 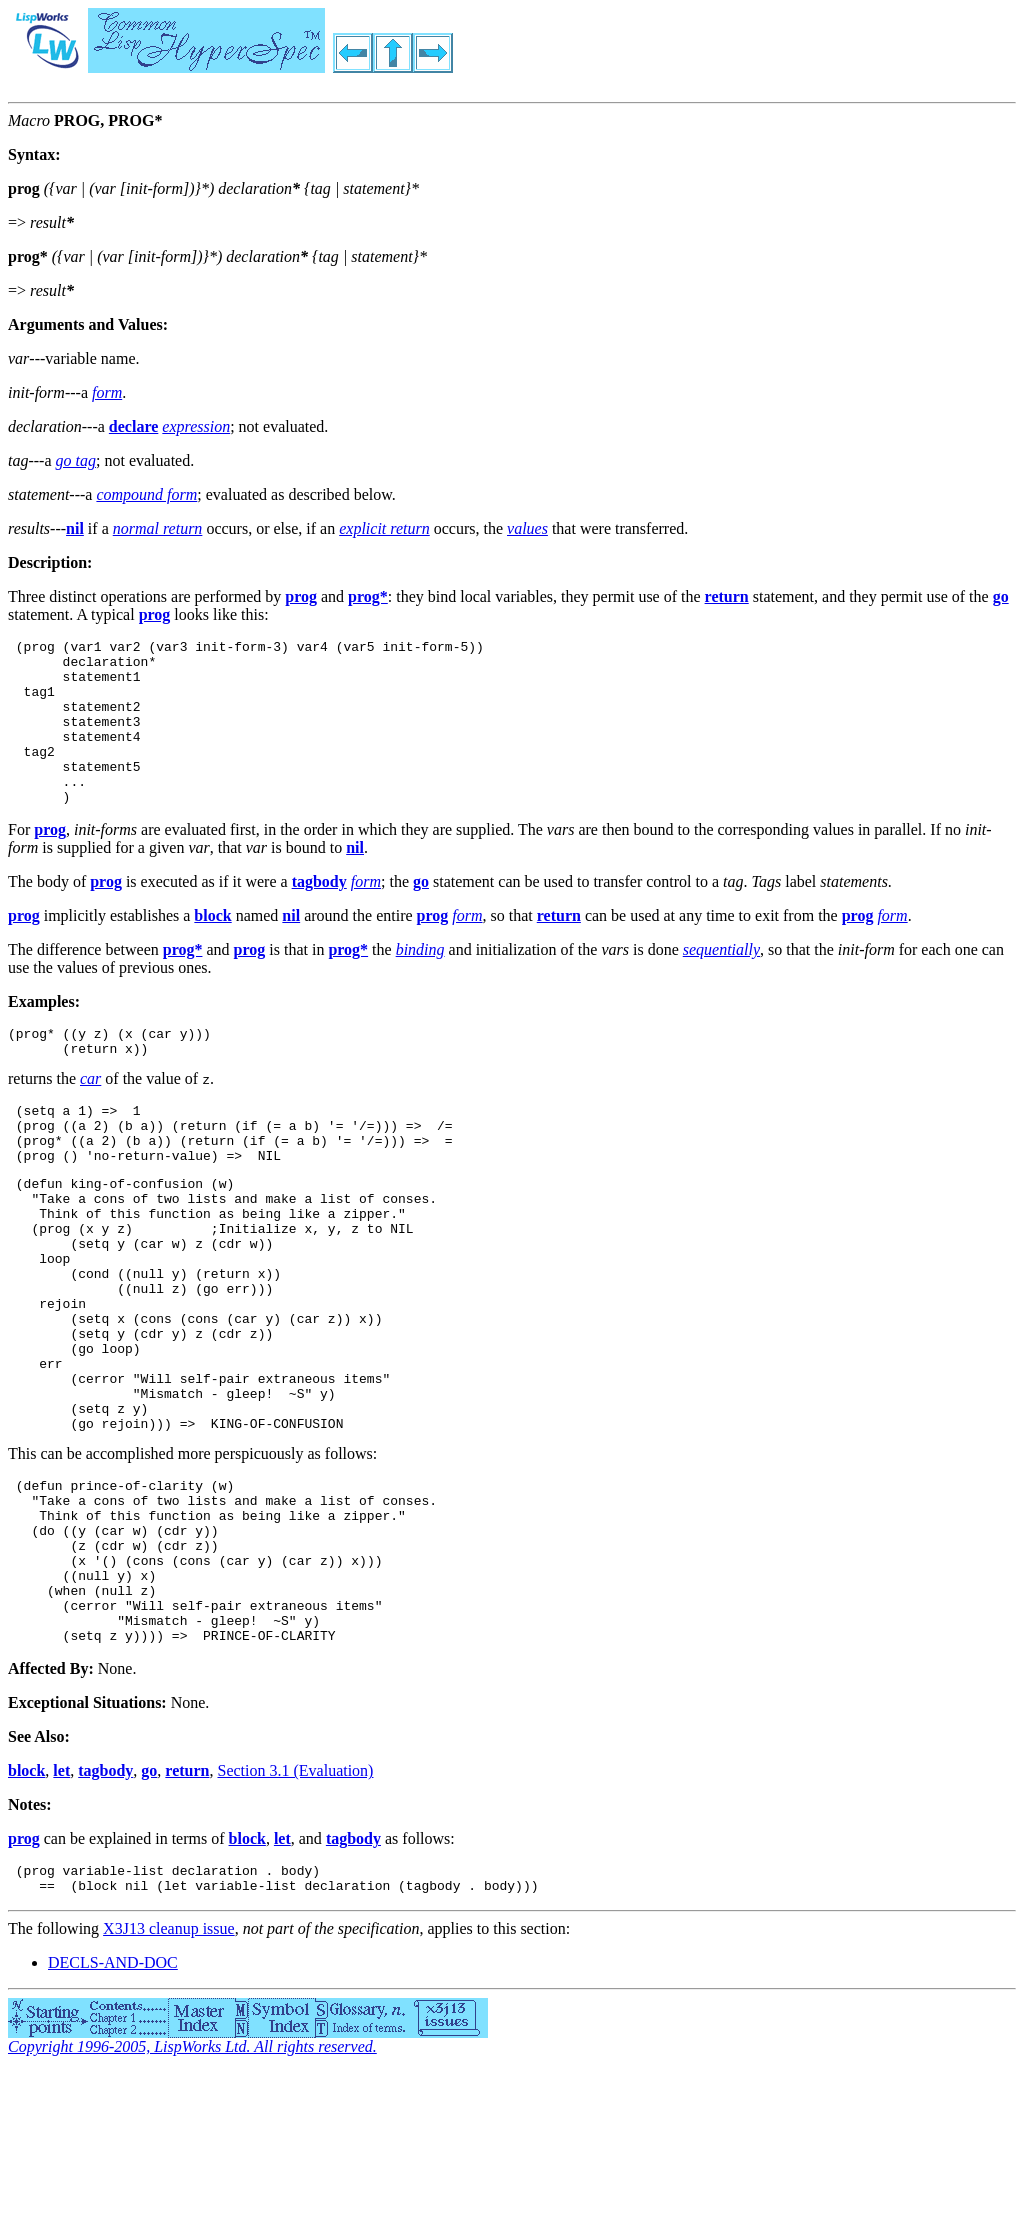 What do you see at coordinates (113, 2103) in the screenshot?
I see `DECLS-AND-DOC` at bounding box center [113, 2103].